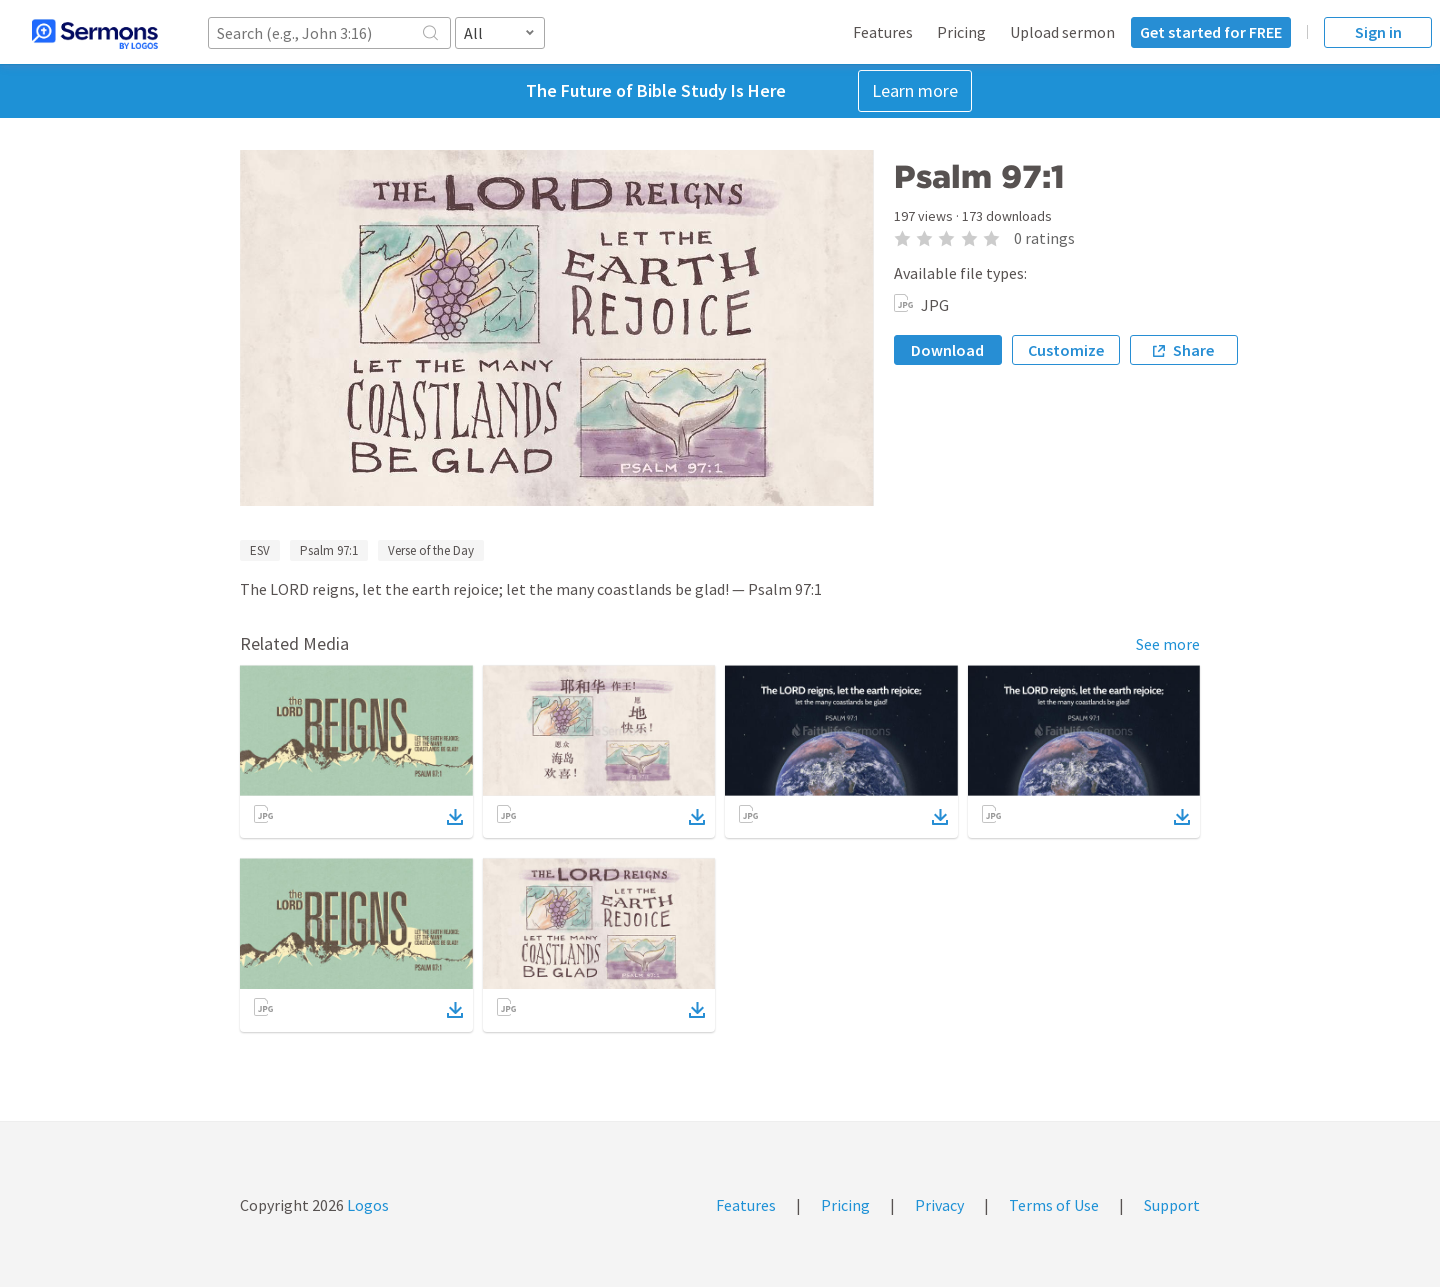  Describe the element at coordinates (961, 32) in the screenshot. I see `Pricing` at that location.